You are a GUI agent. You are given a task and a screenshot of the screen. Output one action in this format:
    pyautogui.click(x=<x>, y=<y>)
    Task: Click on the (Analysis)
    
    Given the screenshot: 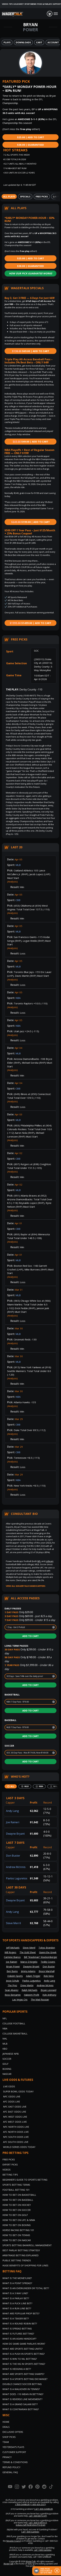 What is the action you would take?
    pyautogui.click(x=12, y=881)
    